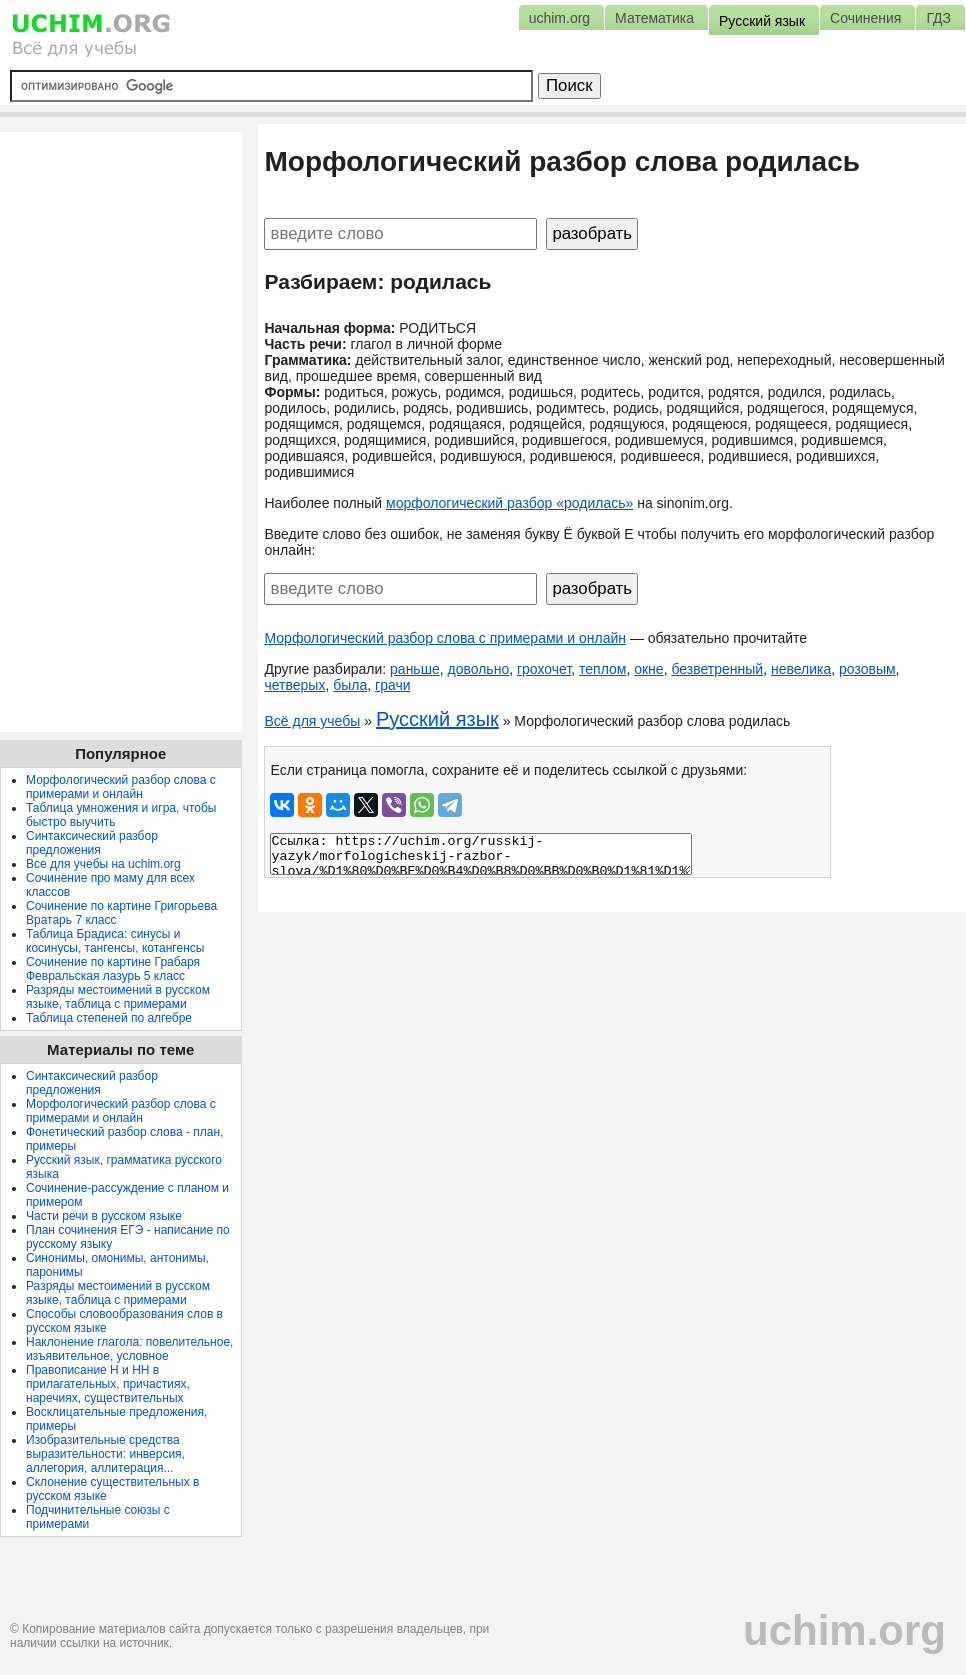  Describe the element at coordinates (118, 997) in the screenshot. I see `Разряды местоимений в русском языке, таблица с примерами` at that location.